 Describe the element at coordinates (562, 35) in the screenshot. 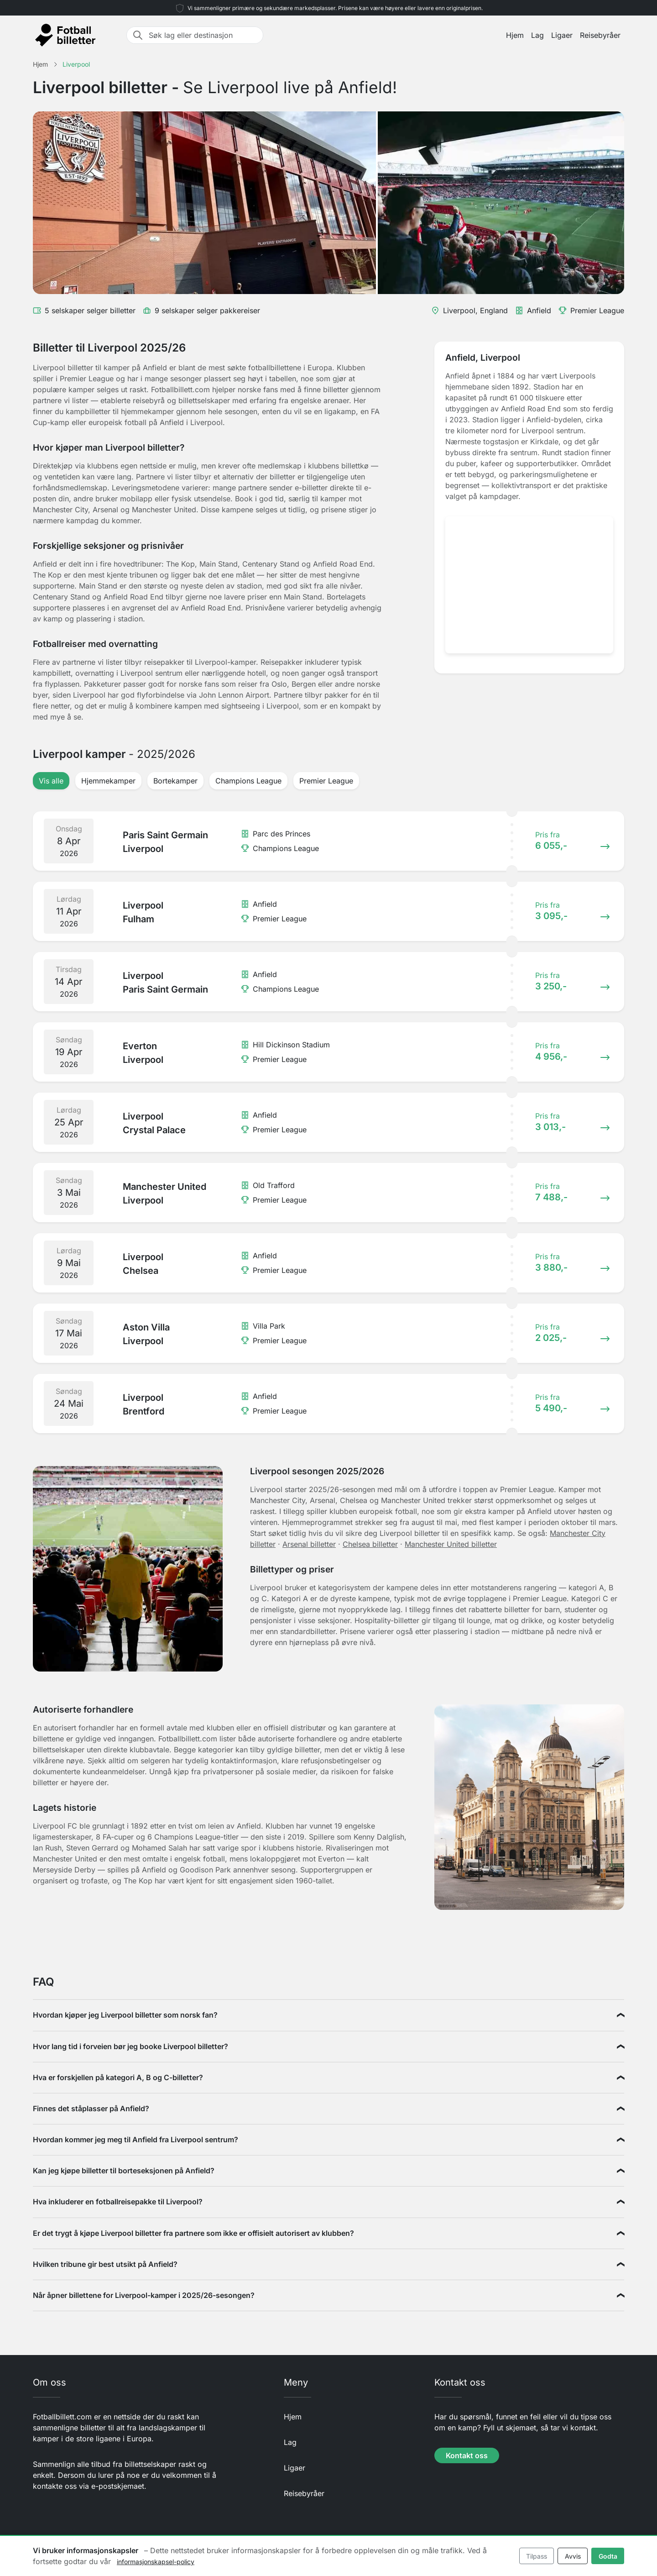

I see `Ligaer` at that location.